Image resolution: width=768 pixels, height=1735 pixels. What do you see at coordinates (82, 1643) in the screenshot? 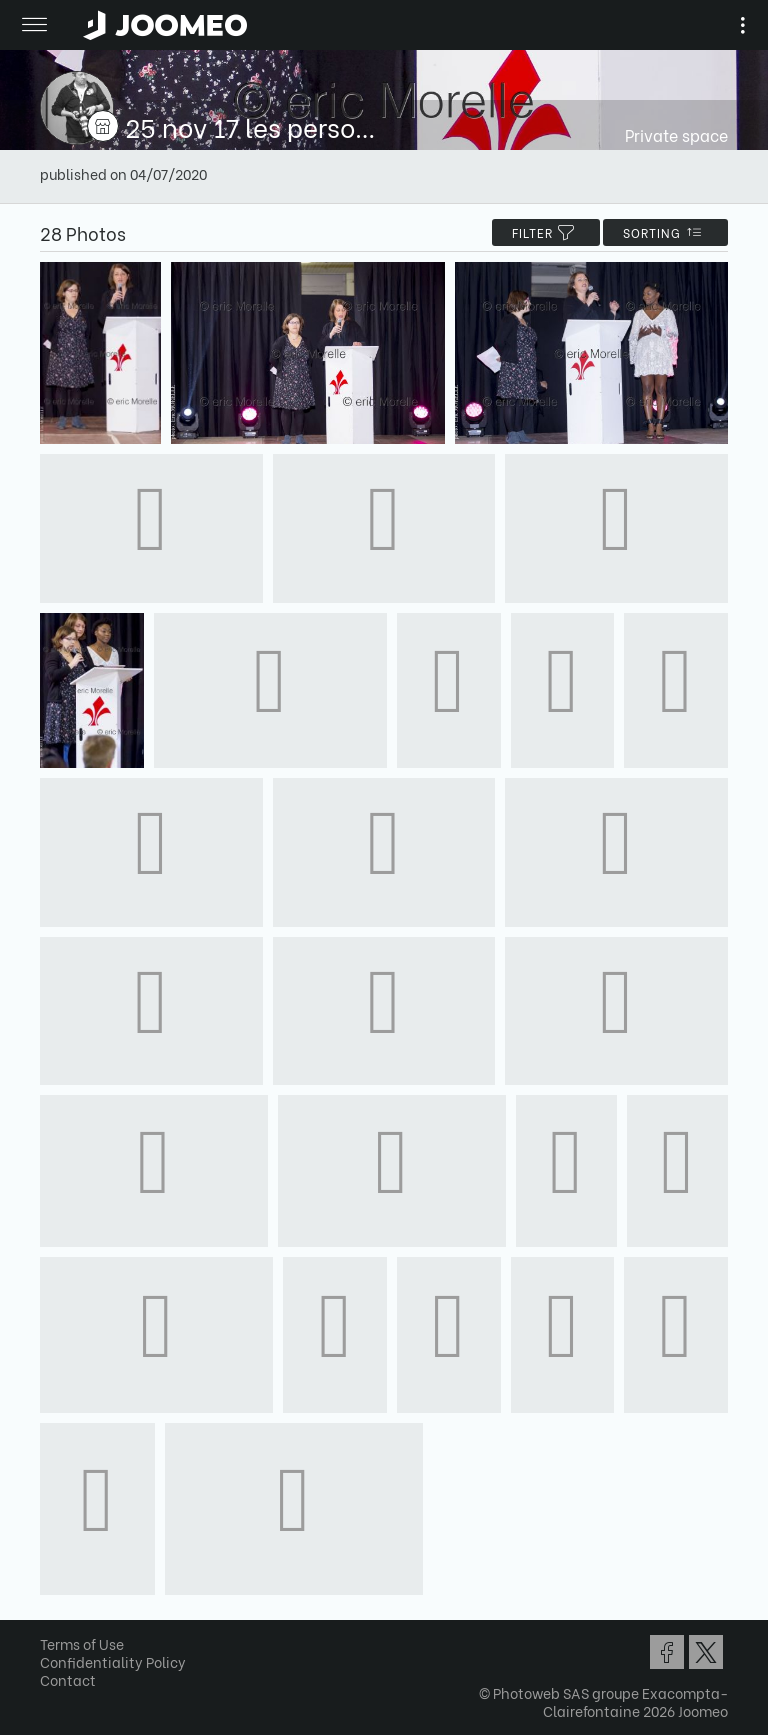
I see `Terms of Use` at bounding box center [82, 1643].